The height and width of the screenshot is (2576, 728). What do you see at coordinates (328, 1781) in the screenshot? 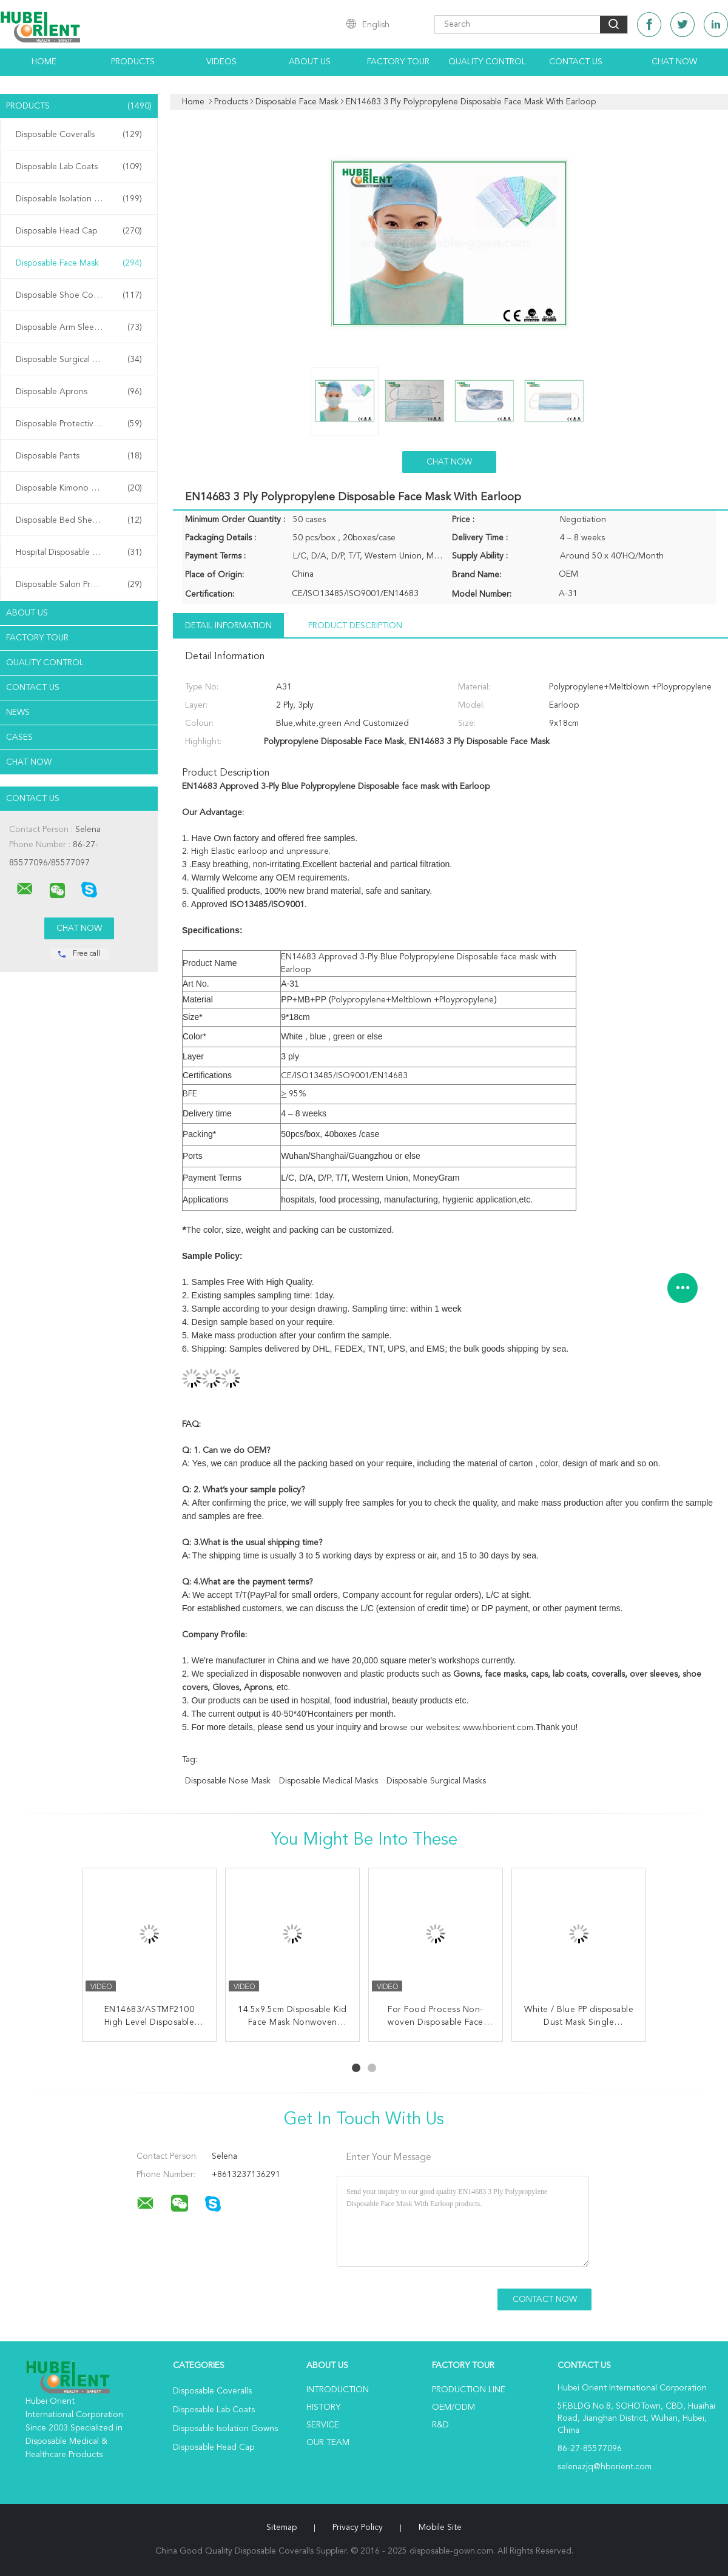
I see `disposable medical masks` at bounding box center [328, 1781].